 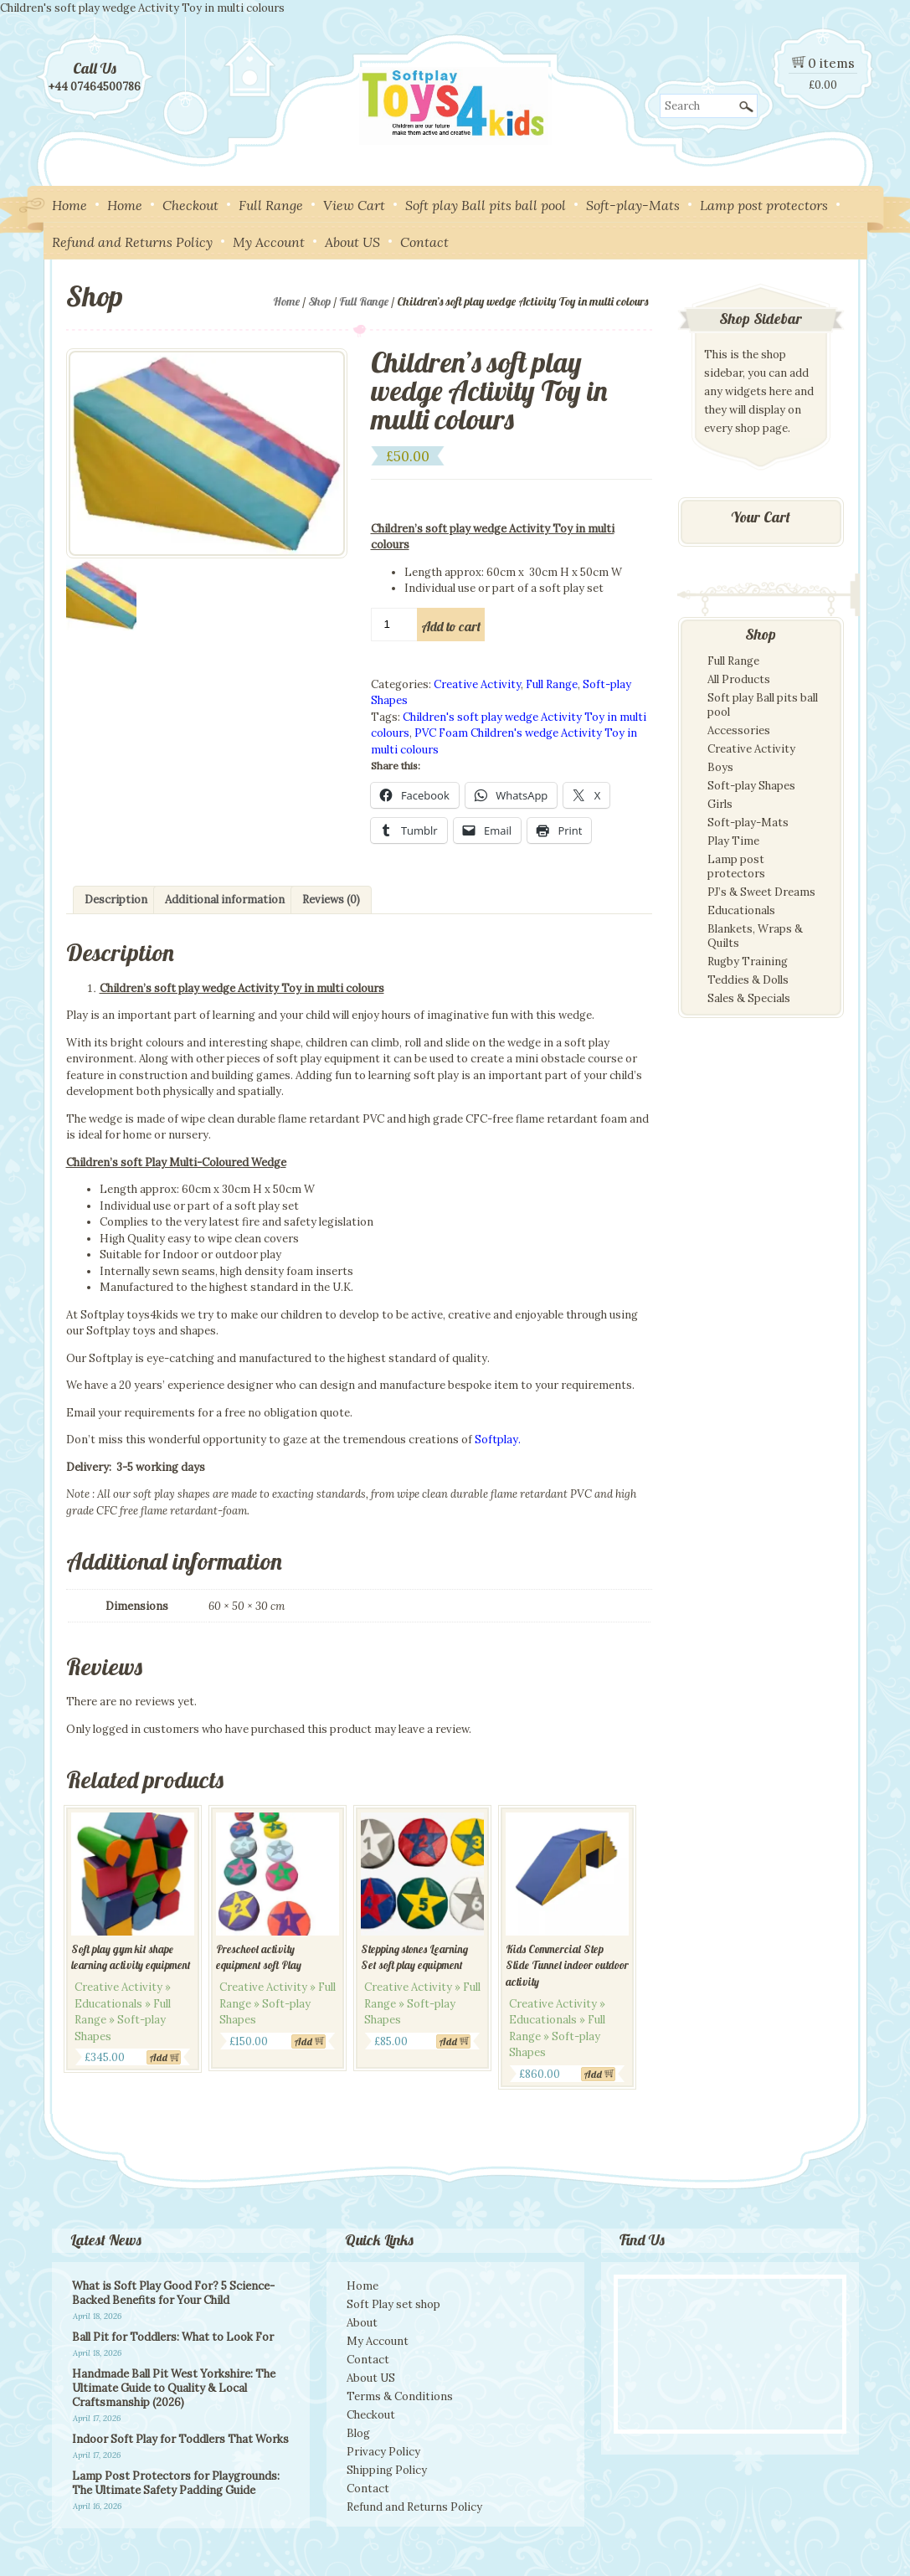 What do you see at coordinates (173, 2388) in the screenshot?
I see `Handmade Ball Pit West Yorkshire: The Ultimate Guide to Quality & Local Craftsmanship (2026)` at bounding box center [173, 2388].